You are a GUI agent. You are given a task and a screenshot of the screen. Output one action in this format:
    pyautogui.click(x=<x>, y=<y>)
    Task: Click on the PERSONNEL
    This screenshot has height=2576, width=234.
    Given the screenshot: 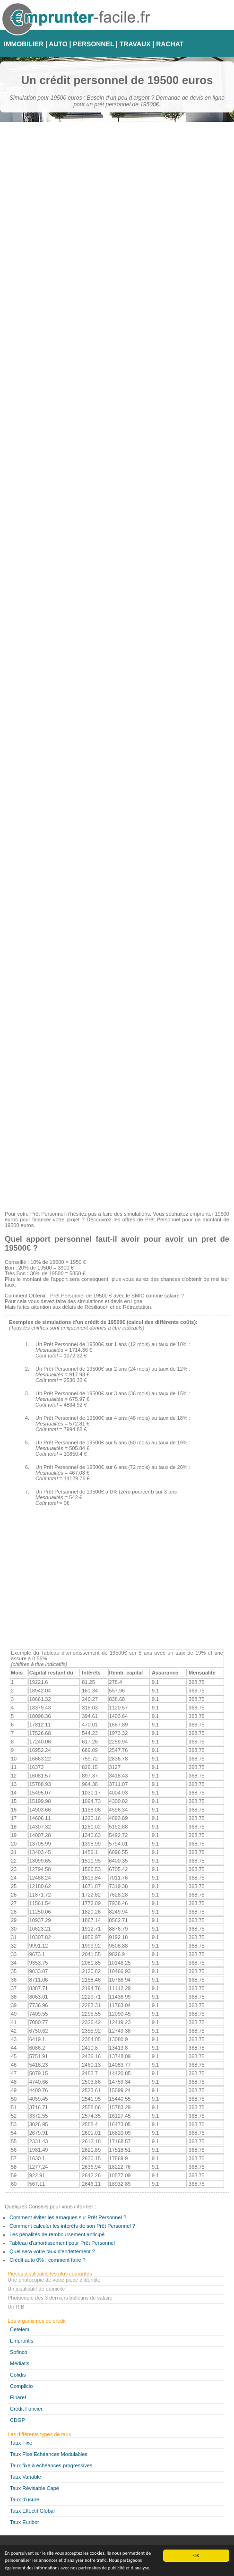 What is the action you would take?
    pyautogui.click(x=93, y=44)
    